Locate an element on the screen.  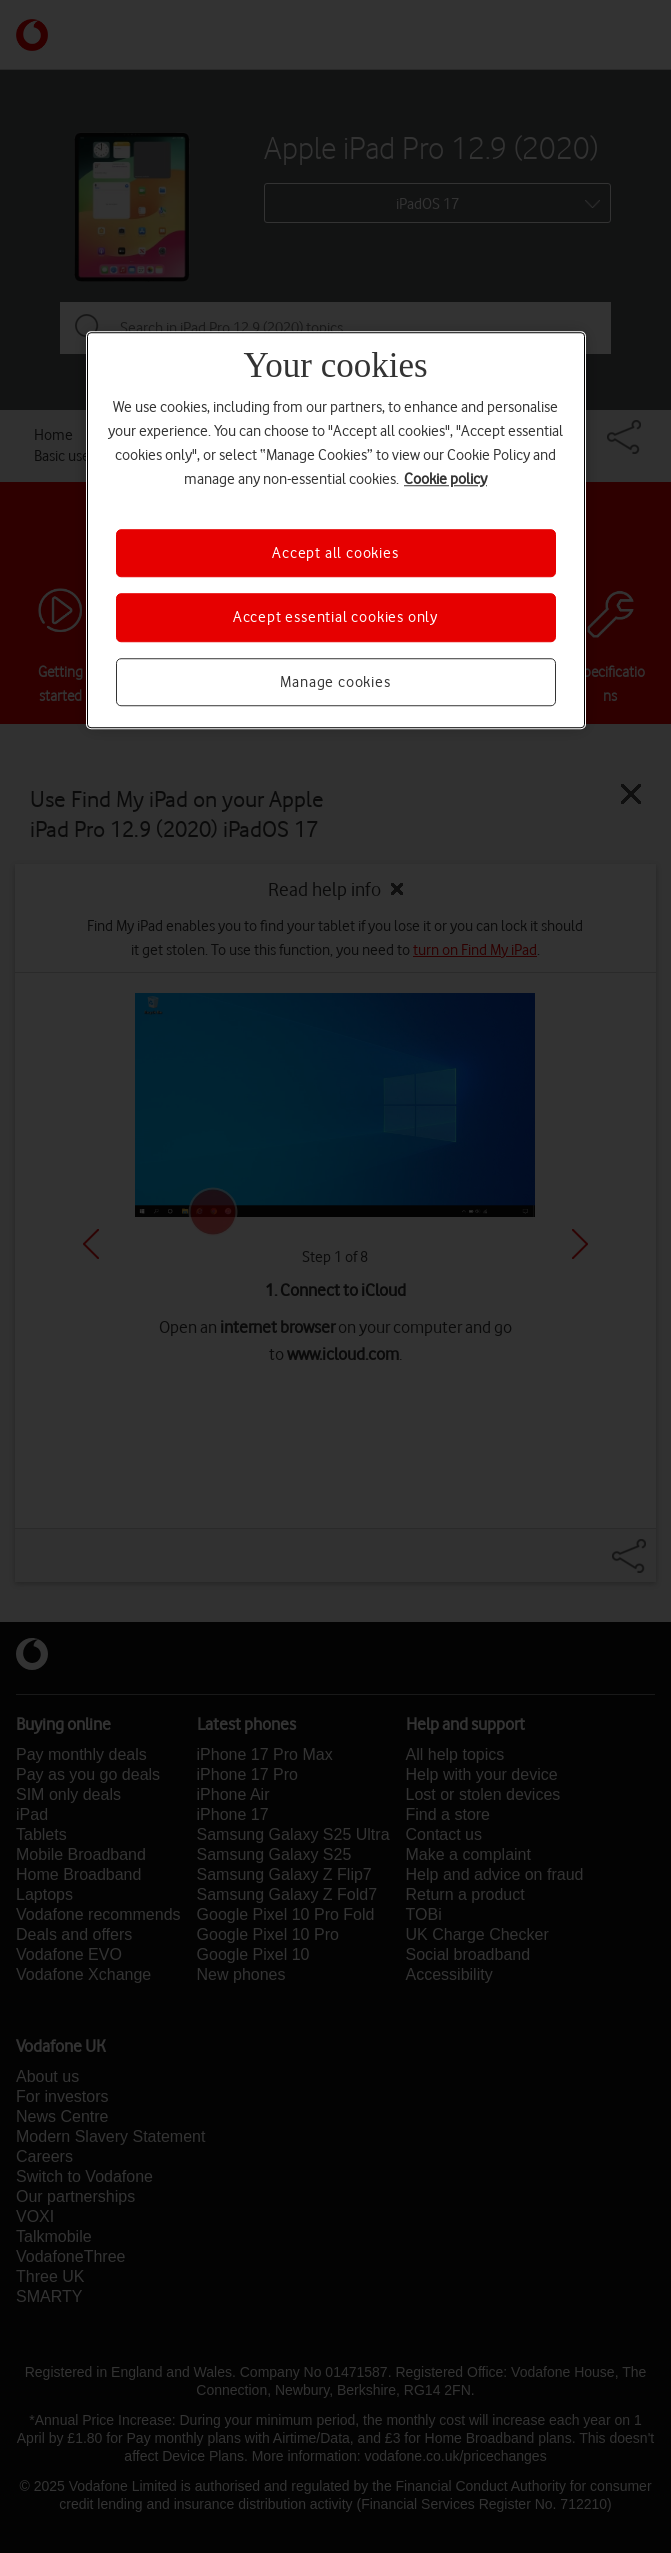
Cookie policy [More information about your privacy, opens in a new tab] is located at coordinates (445, 479).